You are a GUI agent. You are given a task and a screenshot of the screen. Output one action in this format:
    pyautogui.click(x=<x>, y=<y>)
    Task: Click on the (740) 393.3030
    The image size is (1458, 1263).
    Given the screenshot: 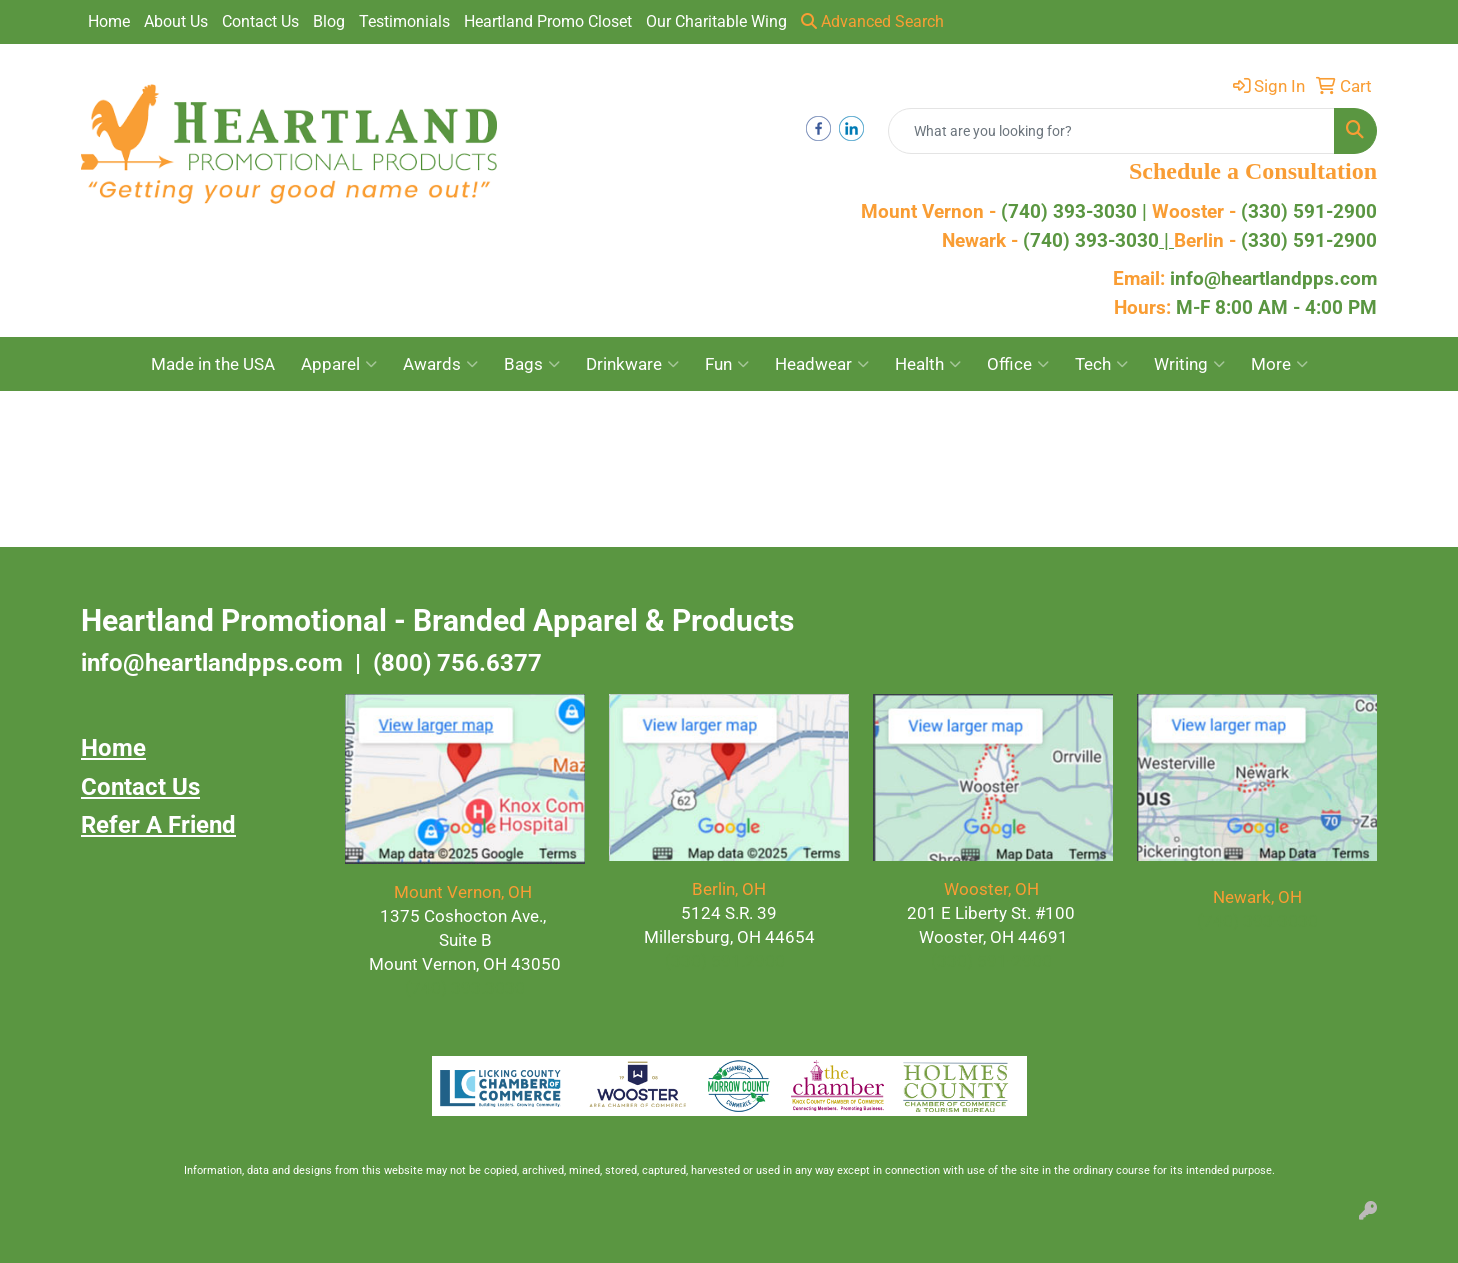 What is the action you would take?
    pyautogui.click(x=465, y=988)
    